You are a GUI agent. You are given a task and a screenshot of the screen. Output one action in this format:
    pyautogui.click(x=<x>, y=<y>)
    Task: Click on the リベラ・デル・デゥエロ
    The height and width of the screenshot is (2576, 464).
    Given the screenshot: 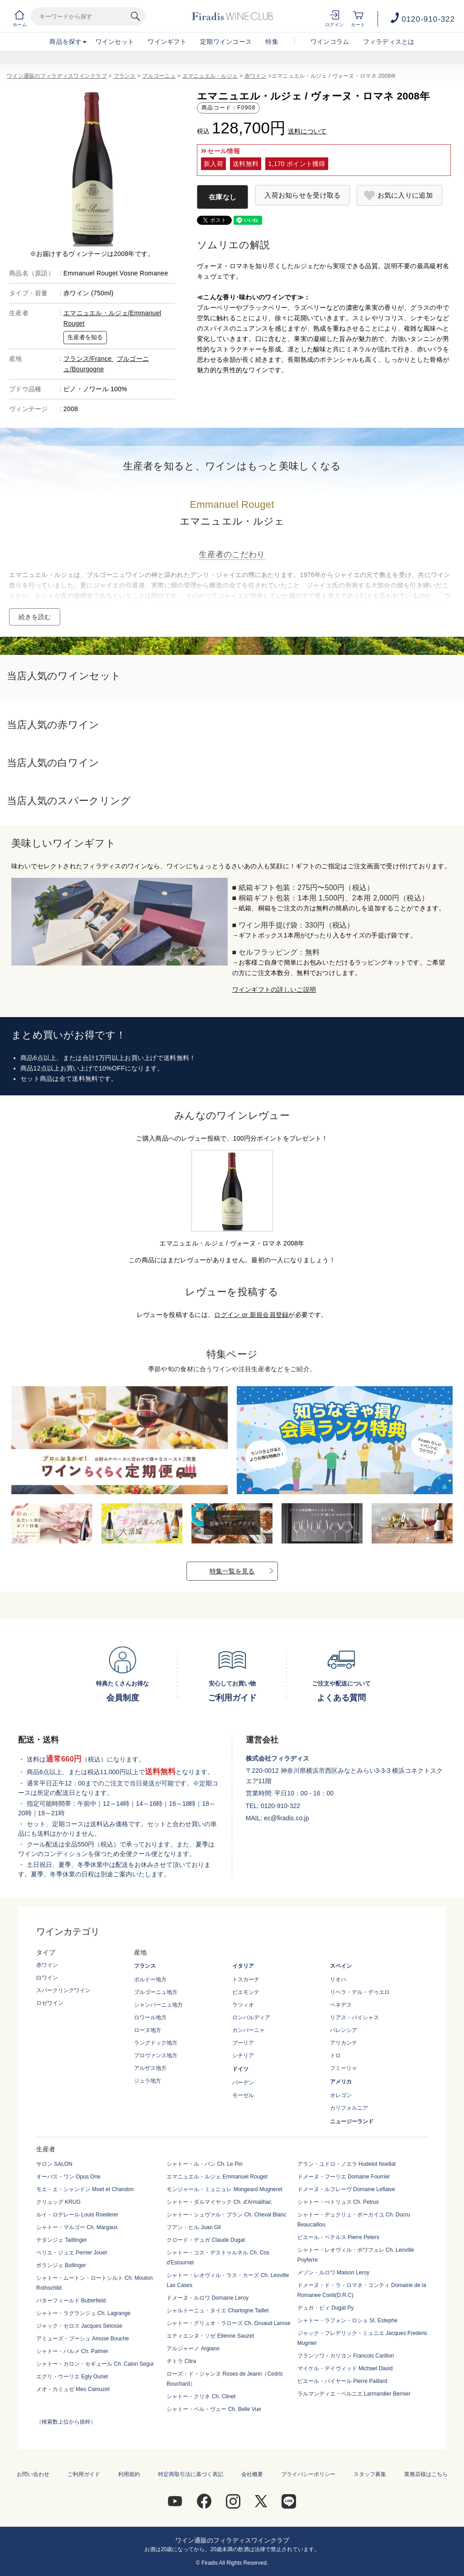 What is the action you would take?
    pyautogui.click(x=360, y=1992)
    